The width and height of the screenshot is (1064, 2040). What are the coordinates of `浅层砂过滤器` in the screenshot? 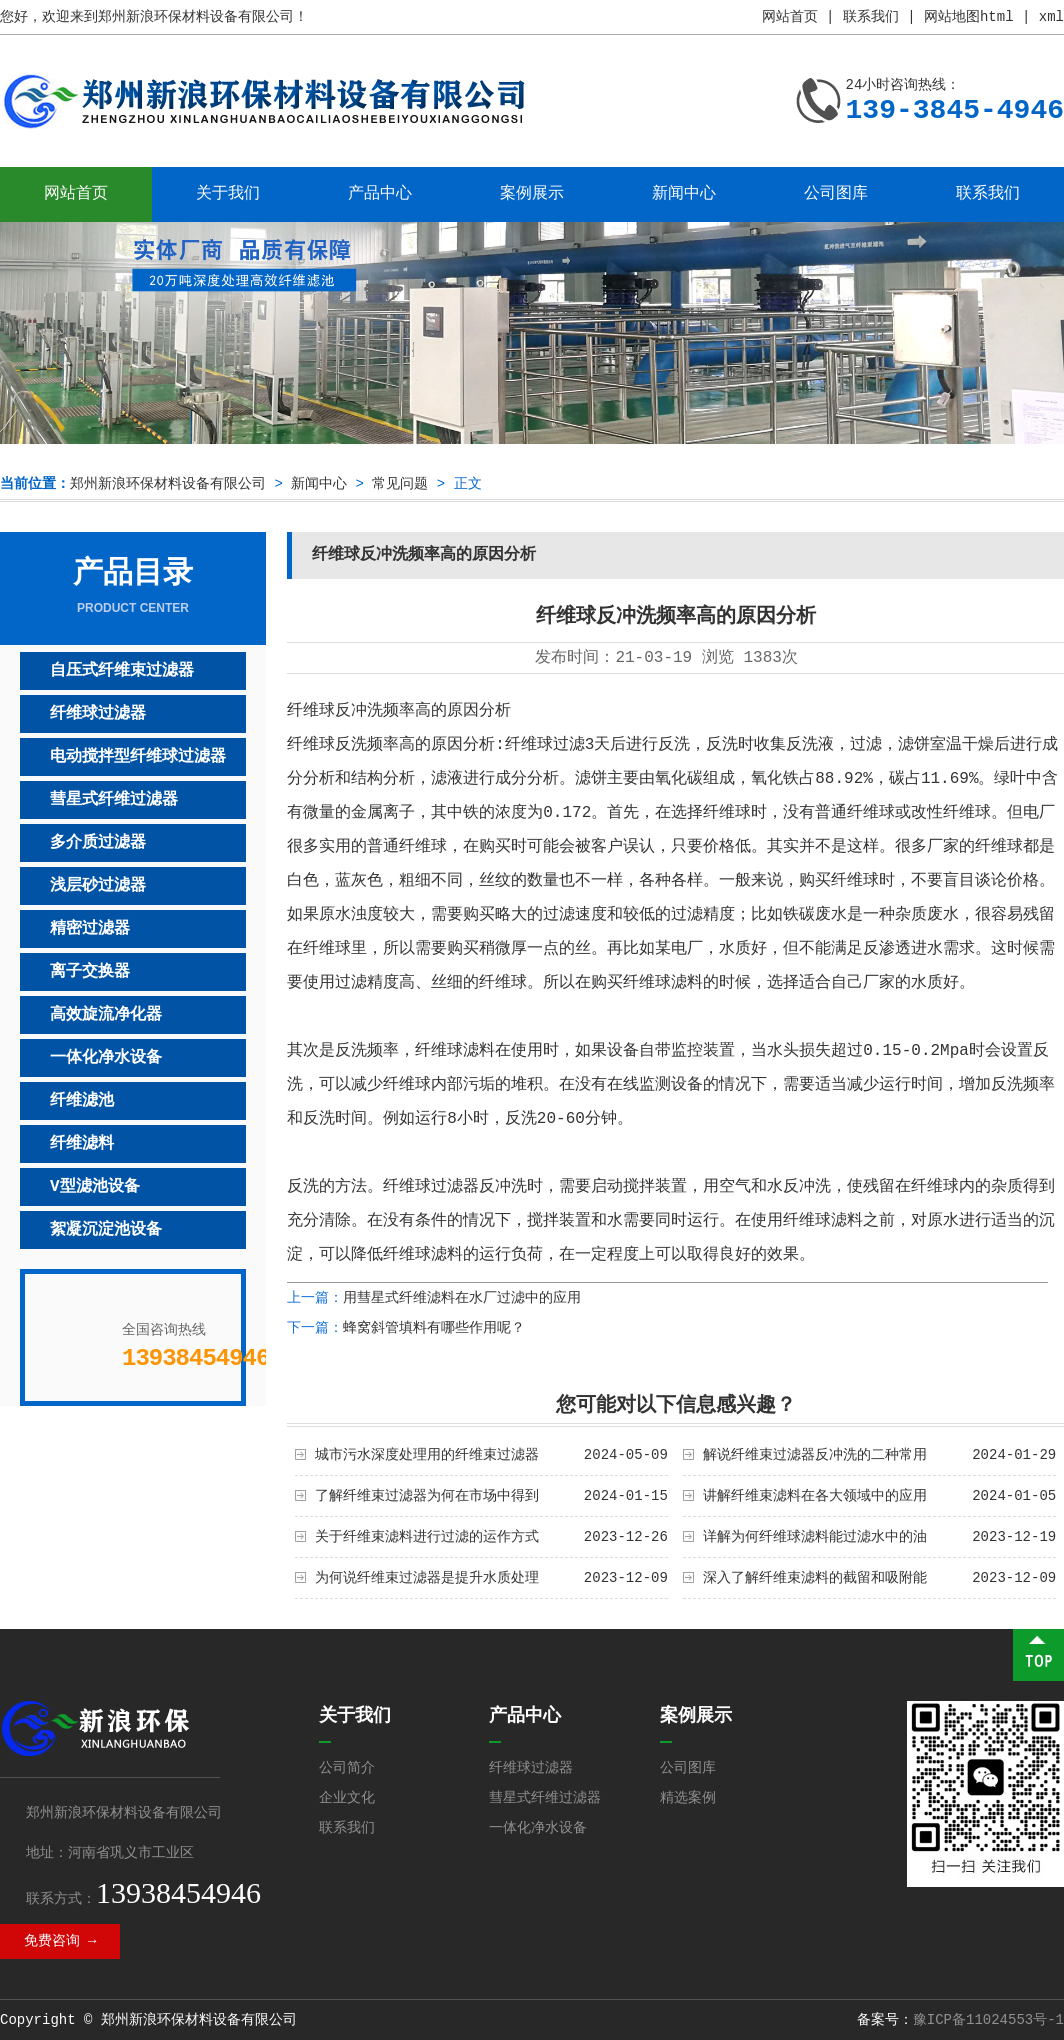 It's located at (98, 886).